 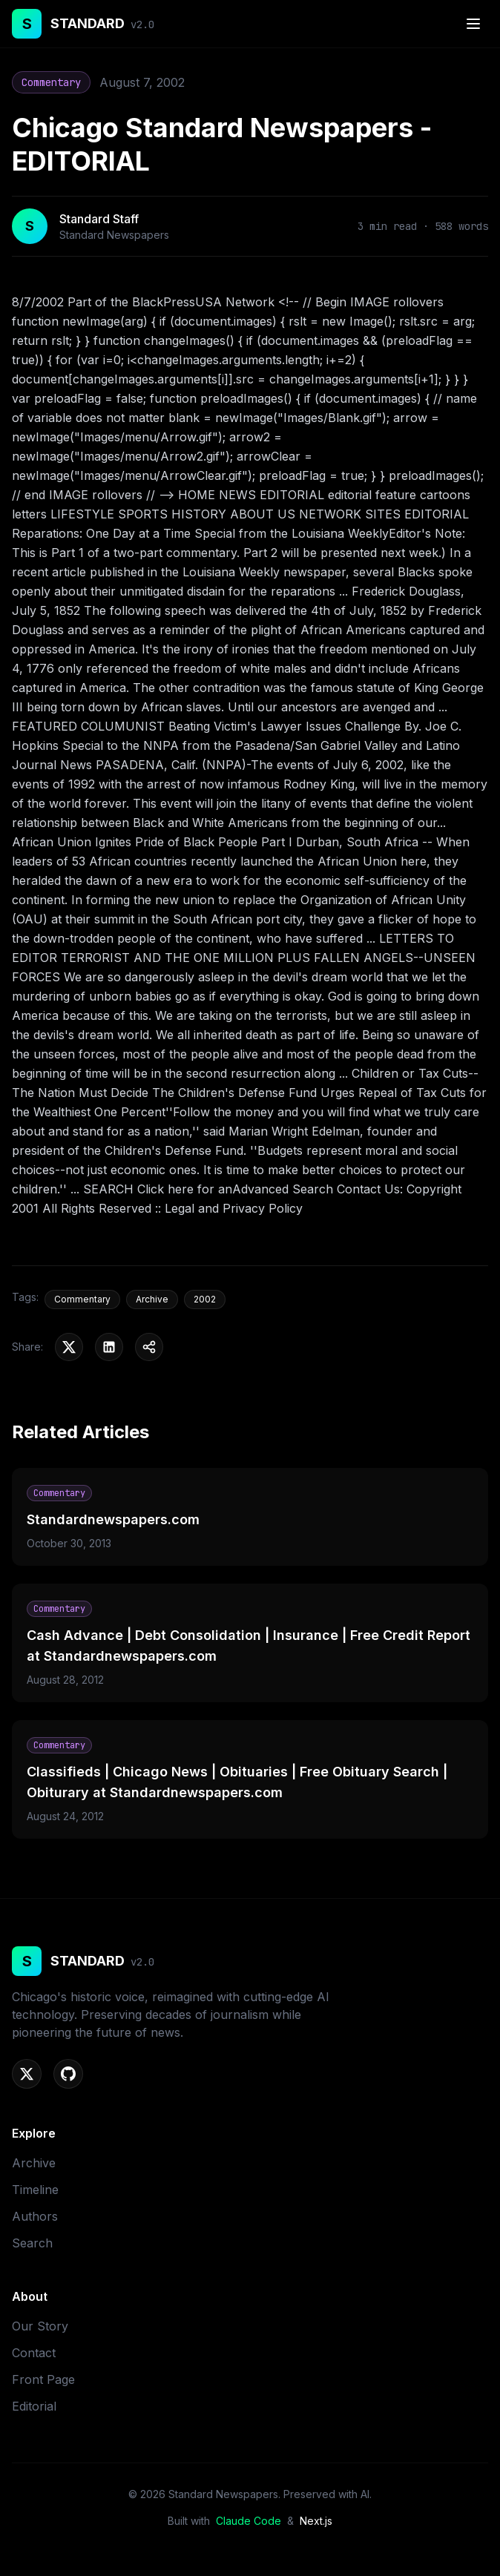 I want to click on Front Page, so click(x=43, y=2379).